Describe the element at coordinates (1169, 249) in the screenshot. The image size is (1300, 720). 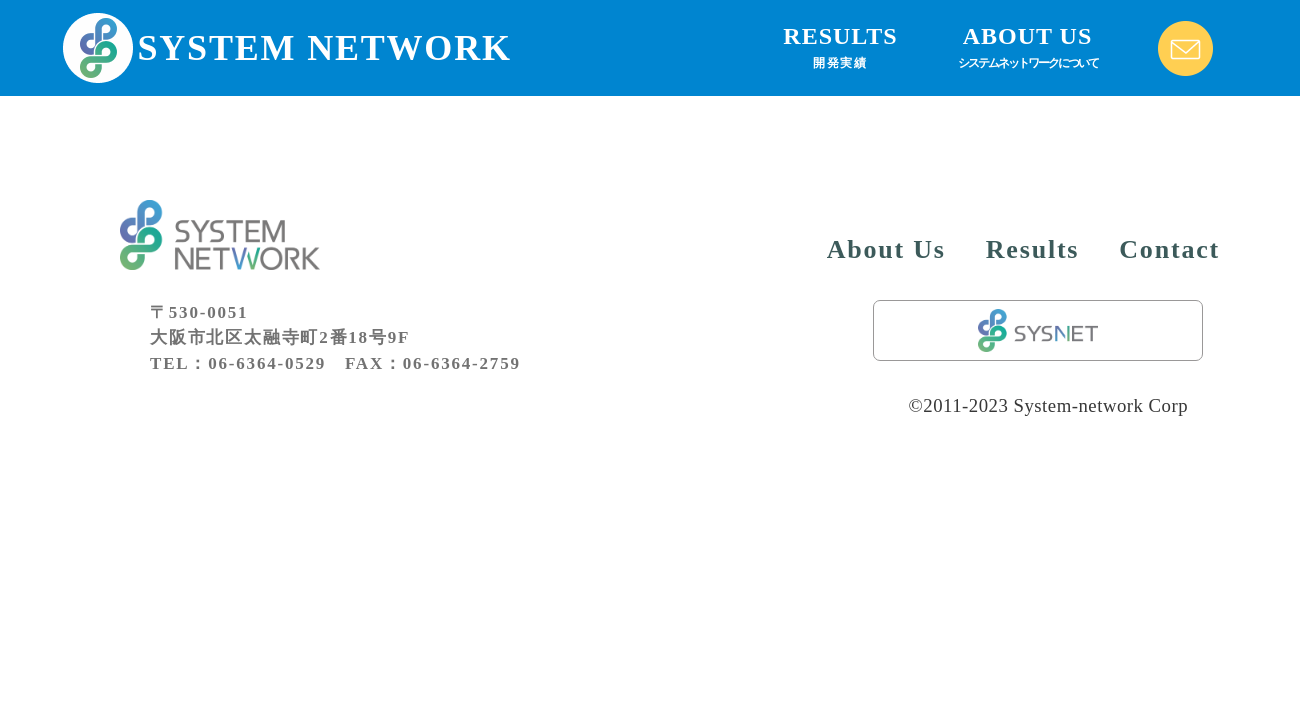
I see `Contact` at that location.